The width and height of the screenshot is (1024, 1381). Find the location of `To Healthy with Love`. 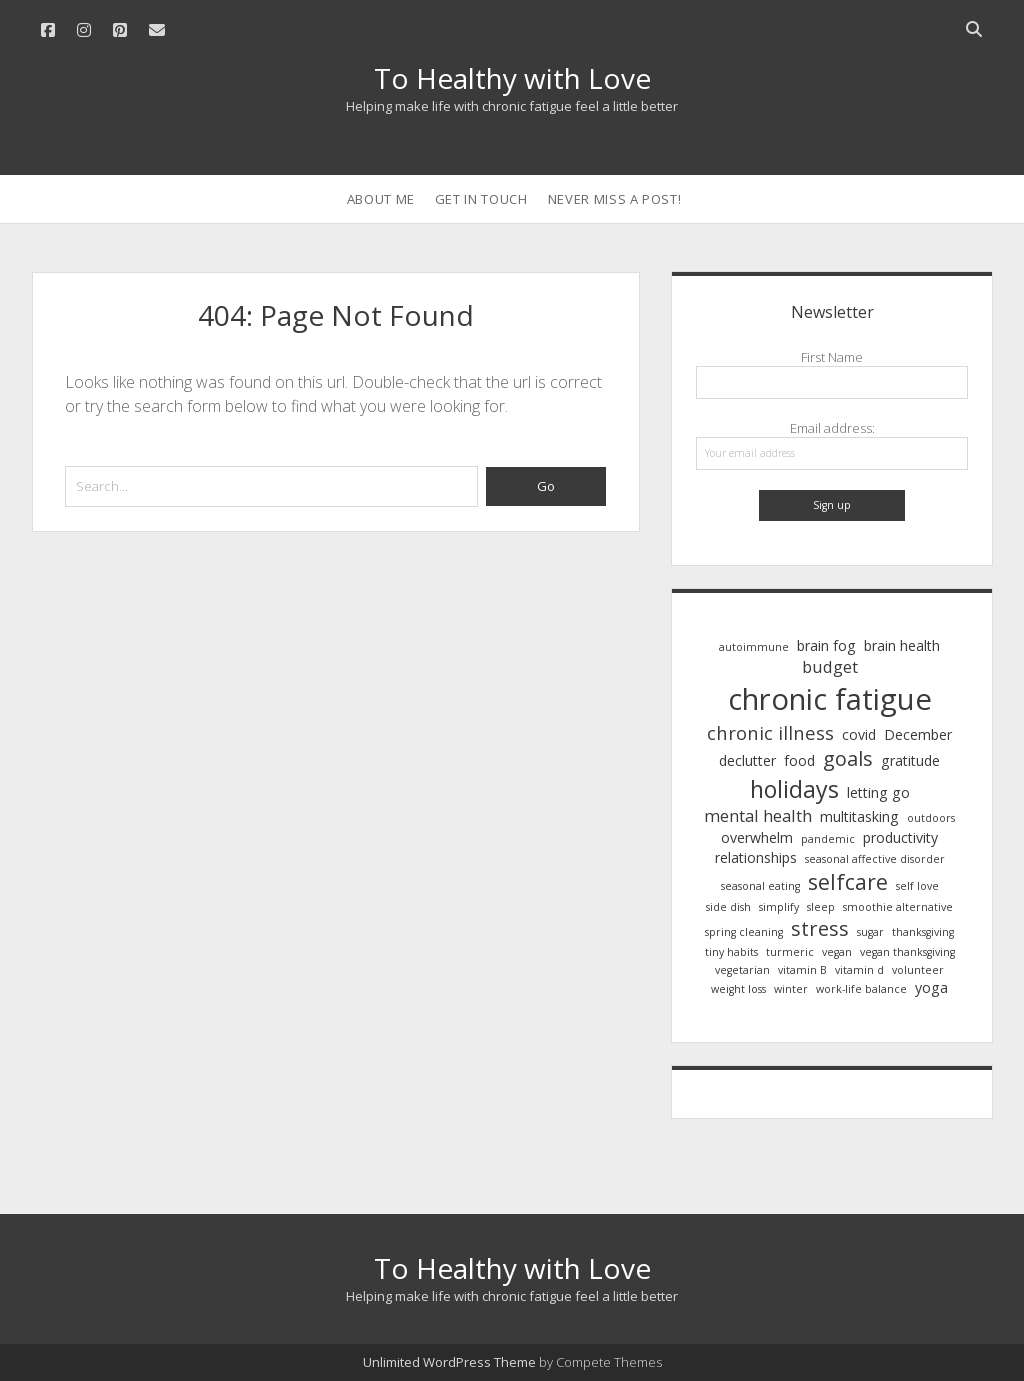

To Healthy with Love is located at coordinates (512, 78).